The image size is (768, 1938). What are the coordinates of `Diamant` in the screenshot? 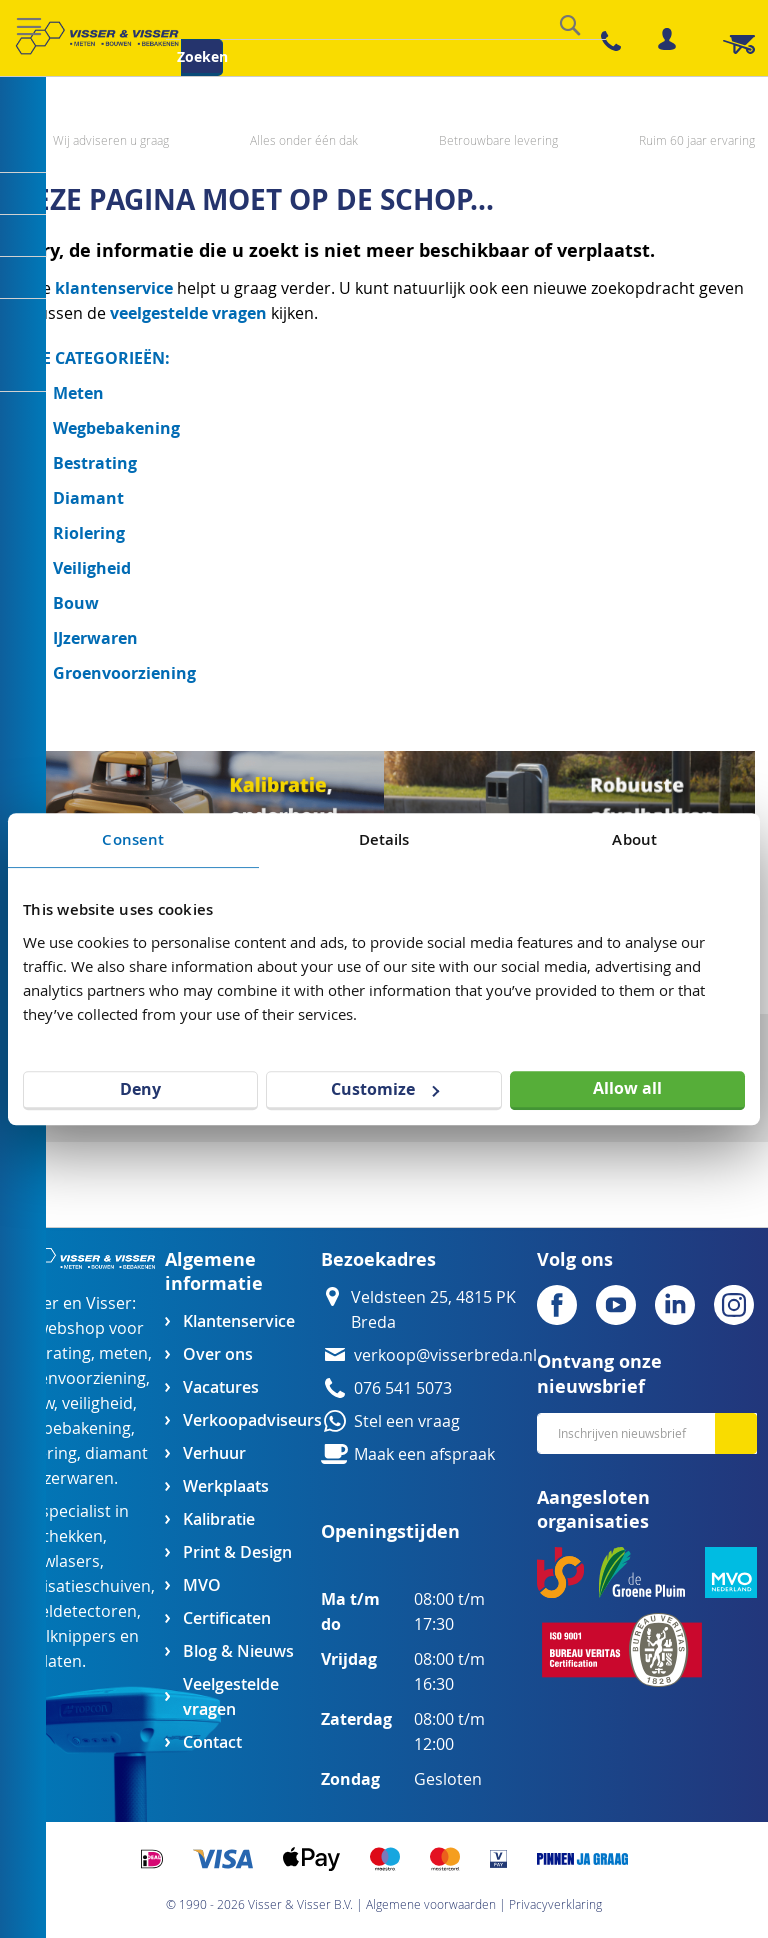 It's located at (88, 498).